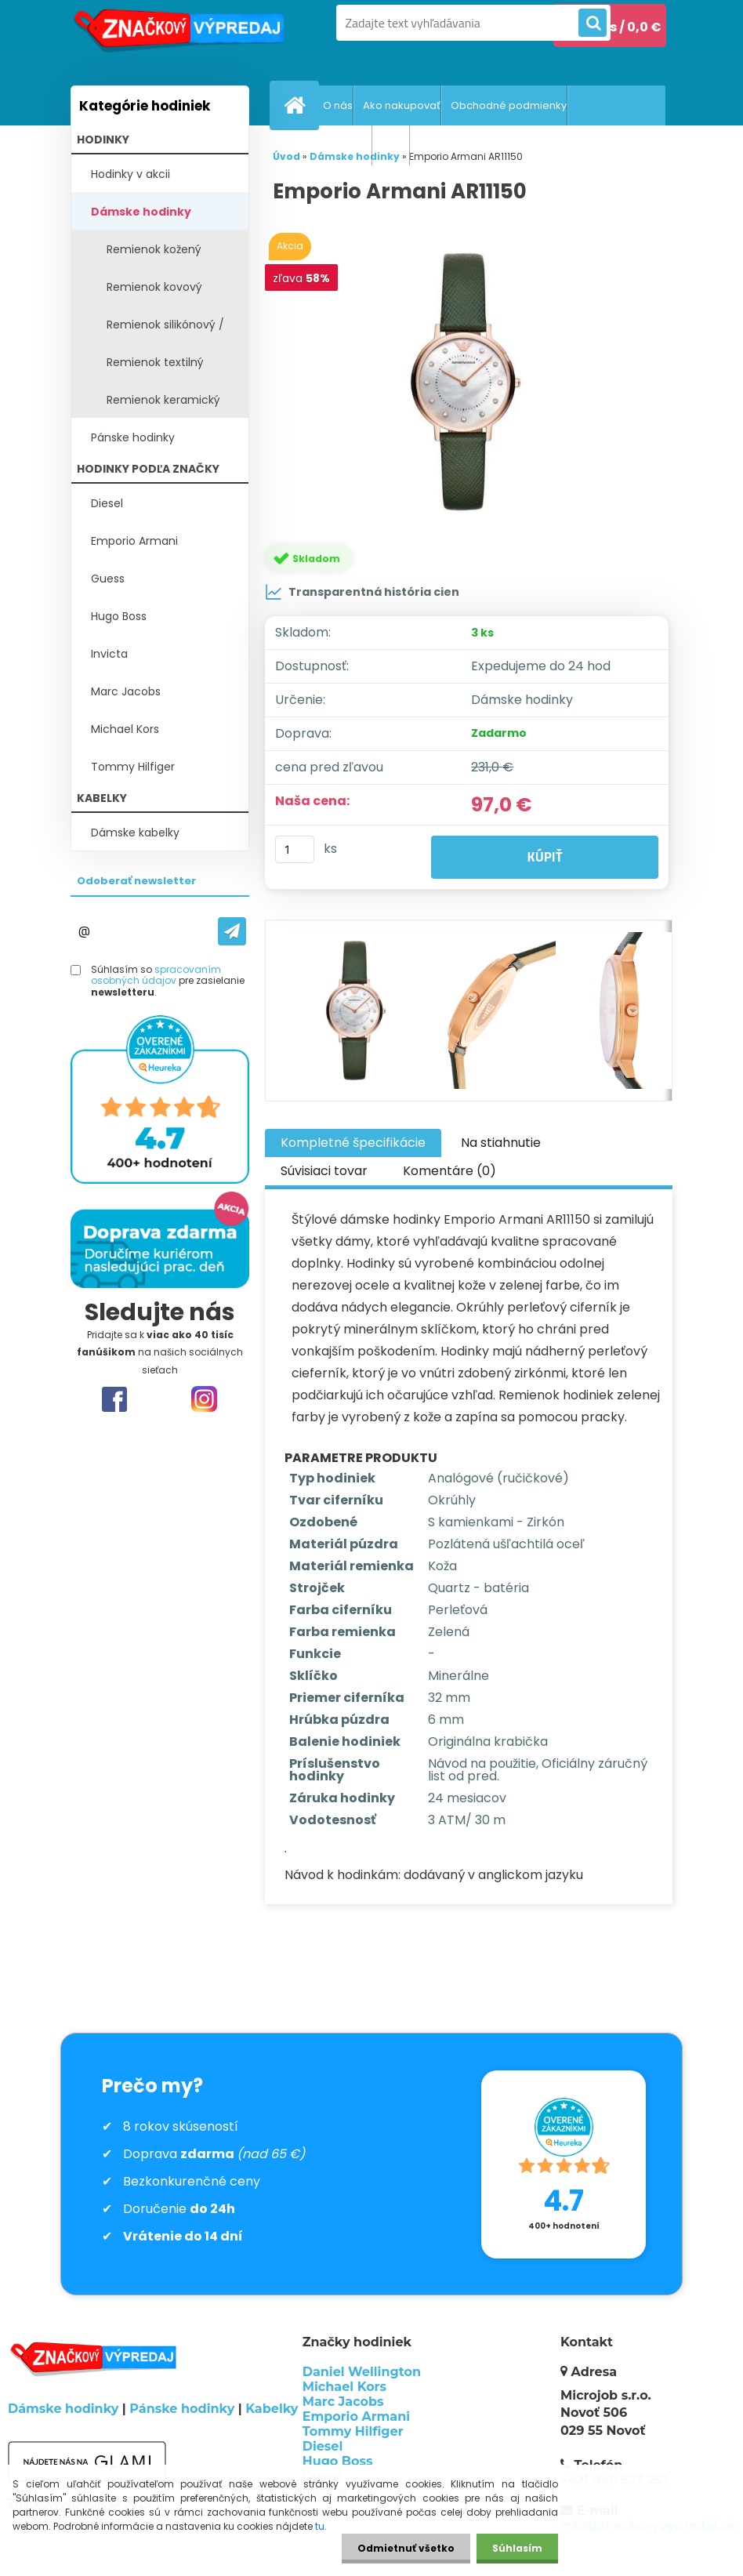 This screenshot has width=743, height=2576. What do you see at coordinates (133, 437) in the screenshot?
I see `Pánske hodinky` at bounding box center [133, 437].